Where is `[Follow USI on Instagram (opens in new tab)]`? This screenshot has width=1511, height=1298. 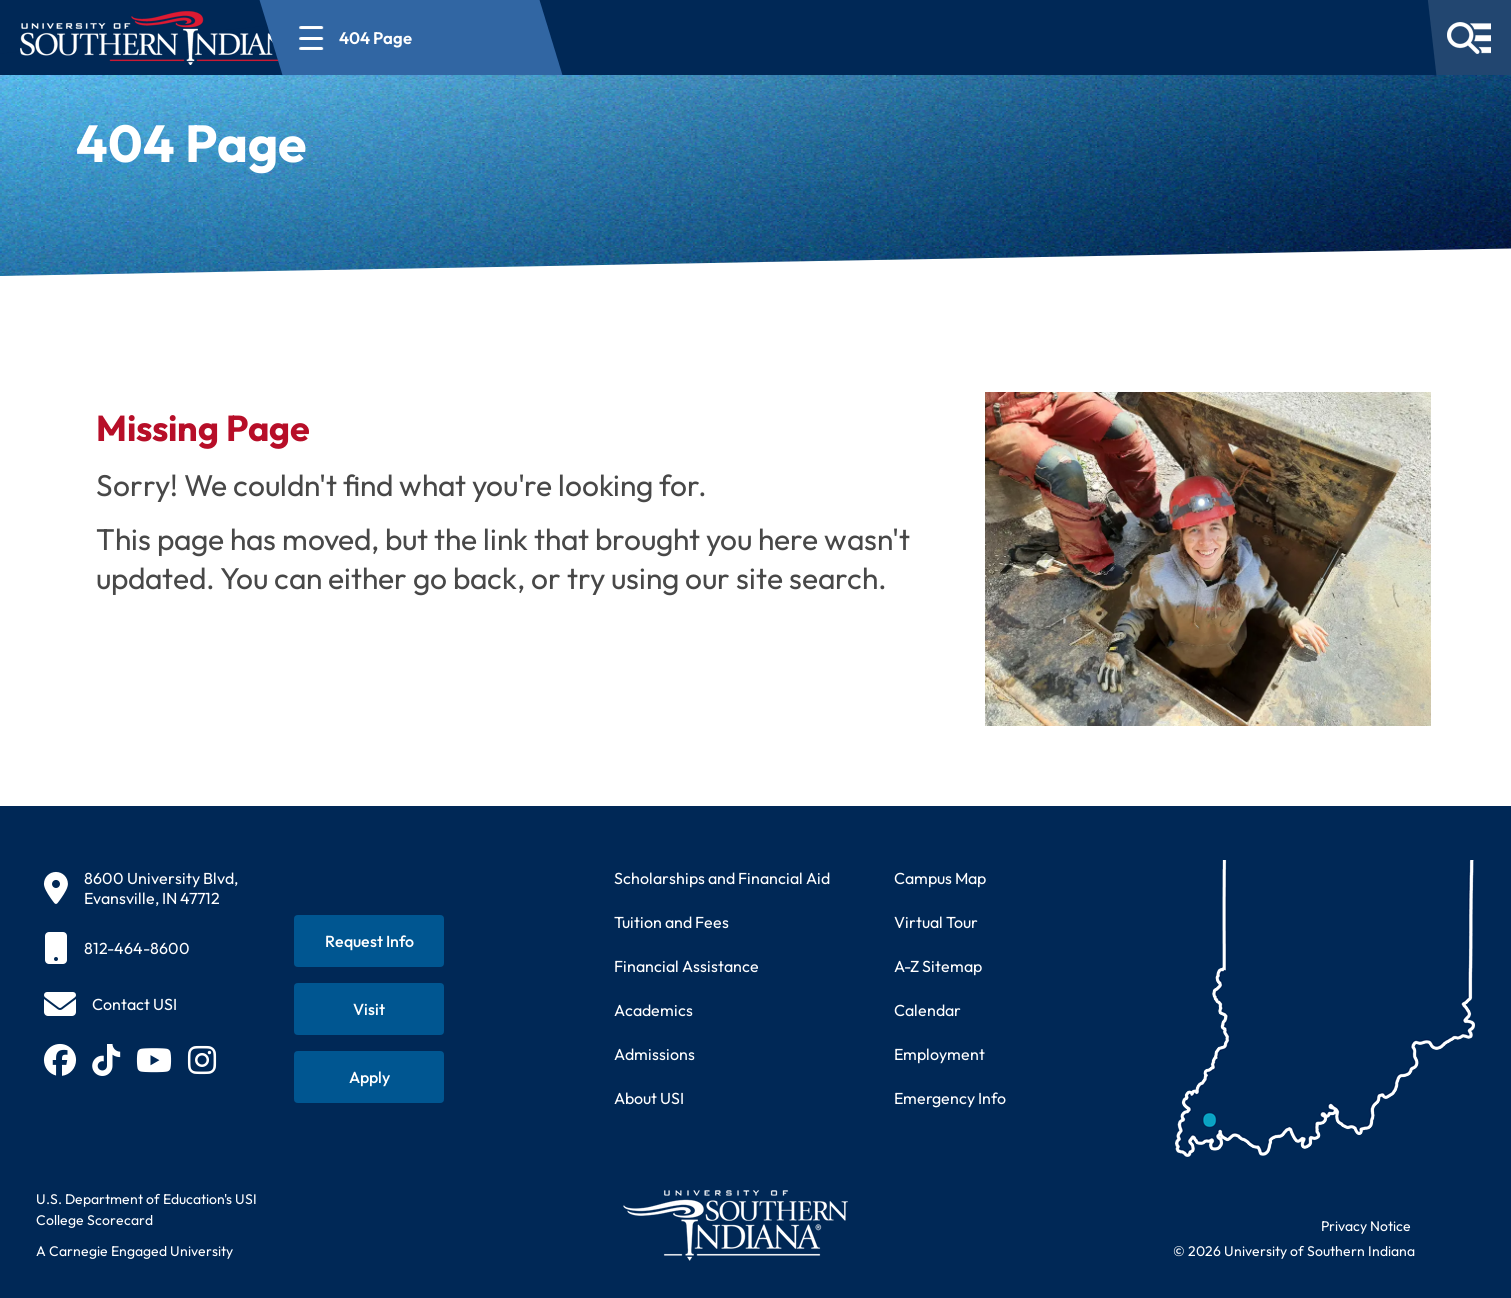
[Follow USI on Instagram (opens in new tab)] is located at coordinates (202, 1060).